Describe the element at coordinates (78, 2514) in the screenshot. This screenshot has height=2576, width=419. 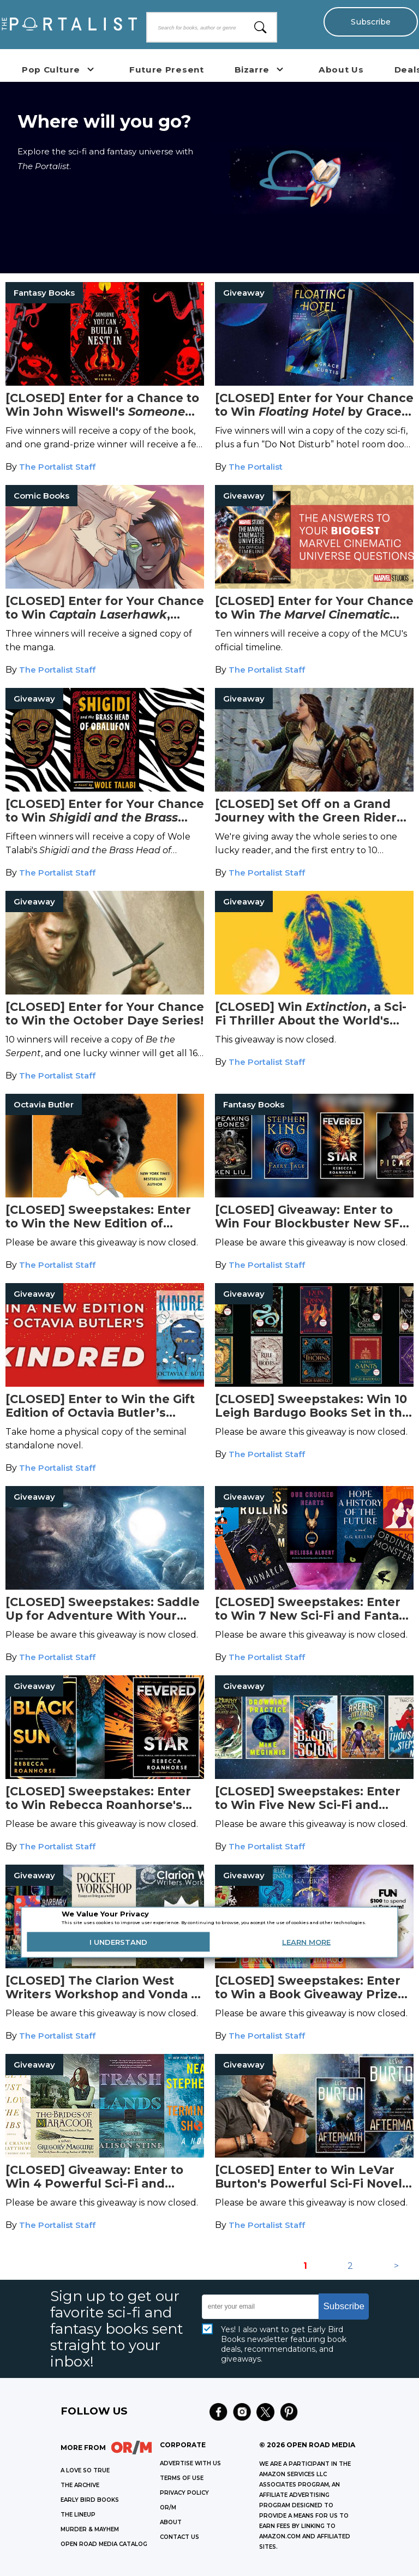
I see `THE LINEUP` at that location.